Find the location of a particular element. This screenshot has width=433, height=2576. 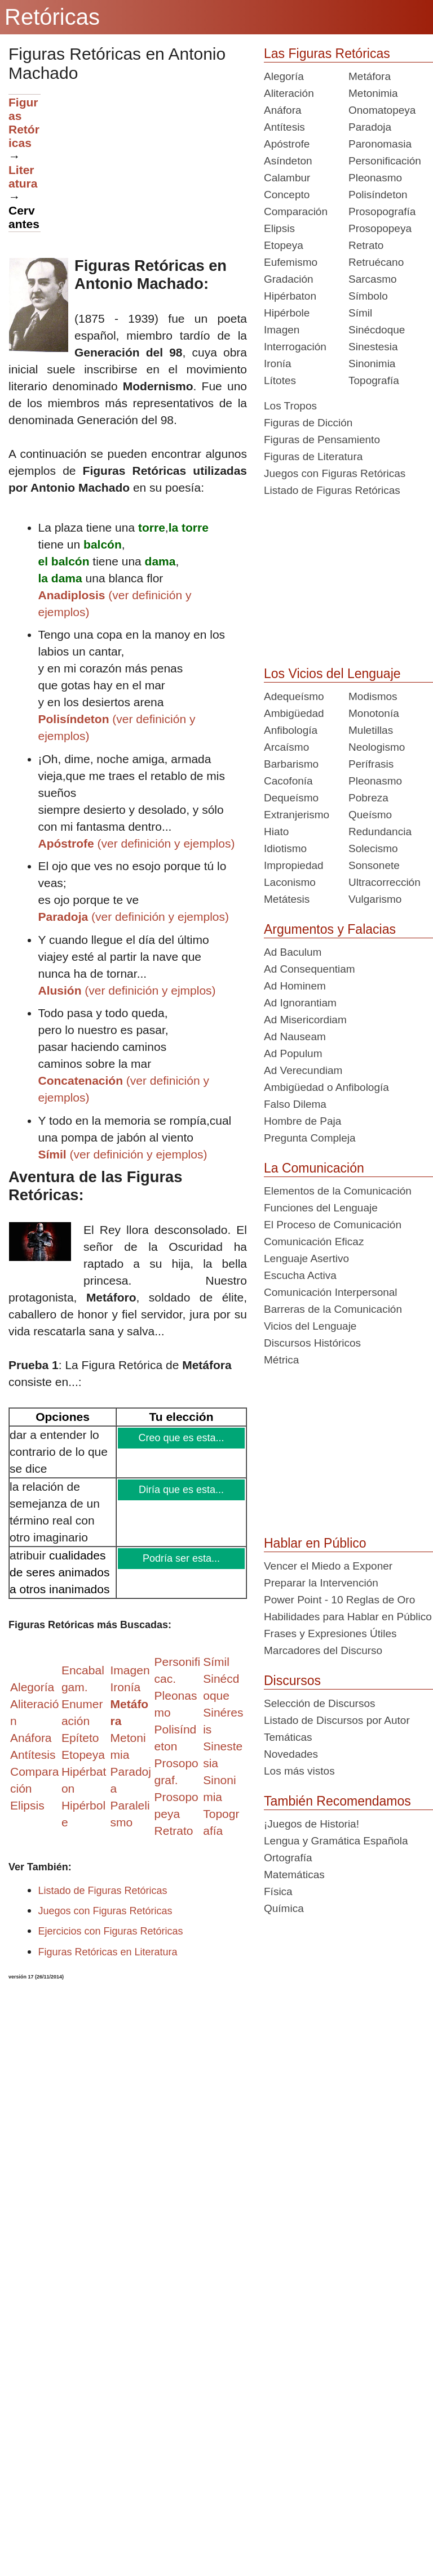

Matemáticas is located at coordinates (294, 1874).